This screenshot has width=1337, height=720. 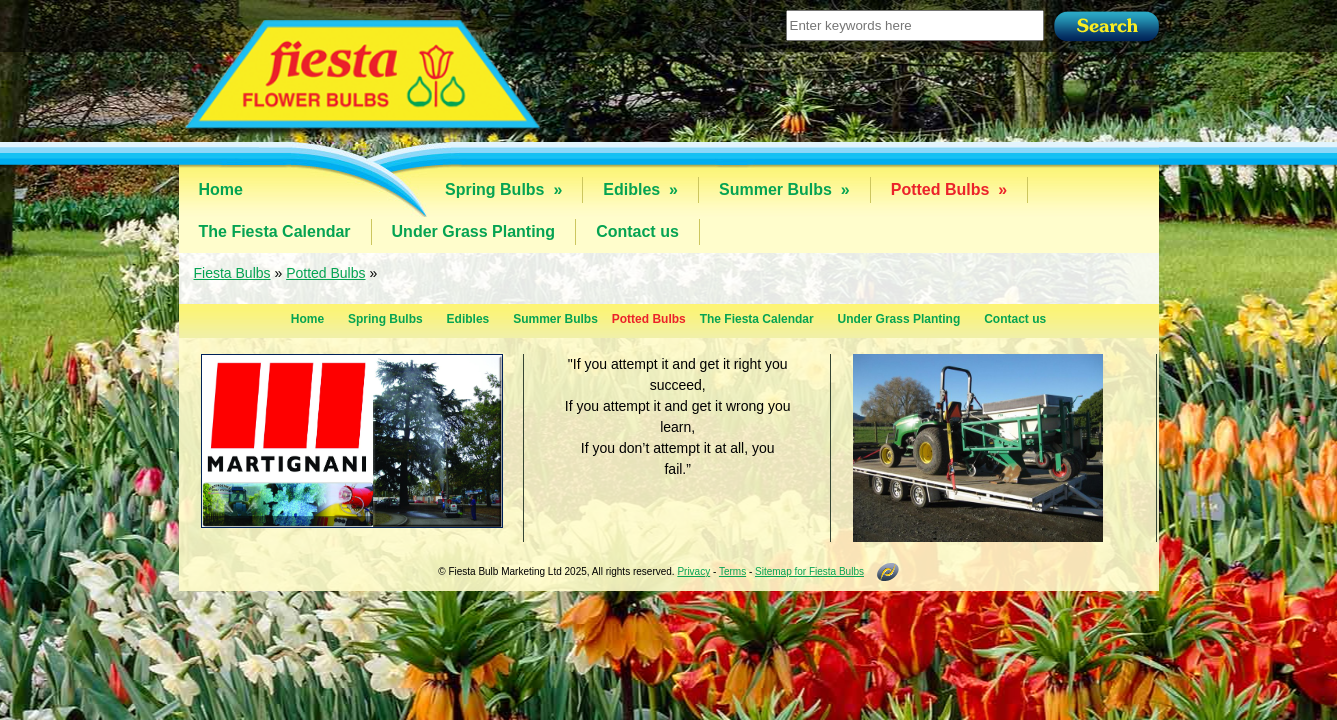 I want to click on Sitemap for Fiesta Bulbs, so click(x=809, y=571).